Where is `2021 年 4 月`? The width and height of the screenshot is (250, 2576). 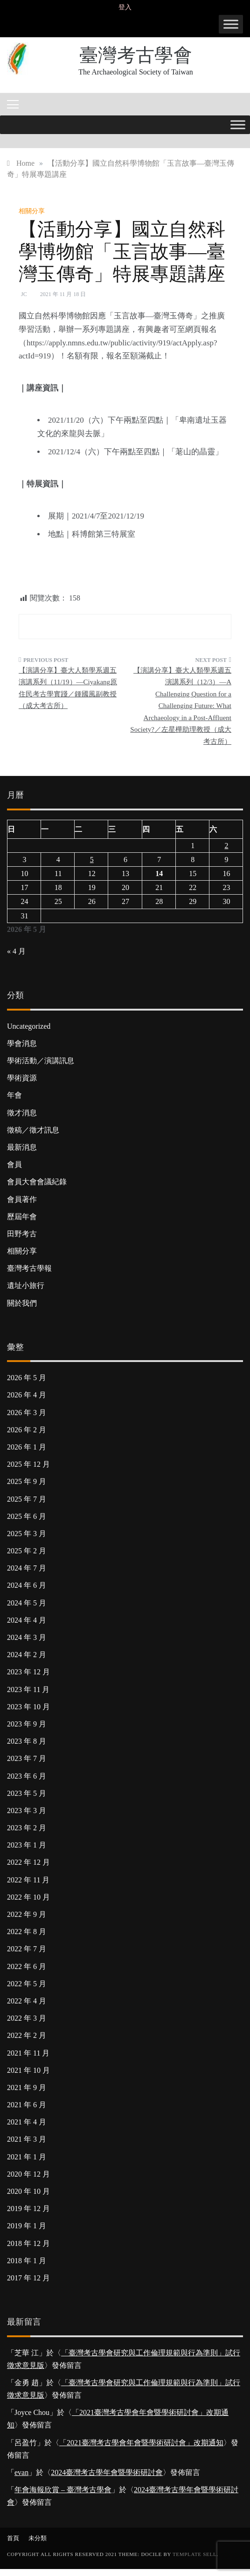 2021 年 4 月 is located at coordinates (26, 2122).